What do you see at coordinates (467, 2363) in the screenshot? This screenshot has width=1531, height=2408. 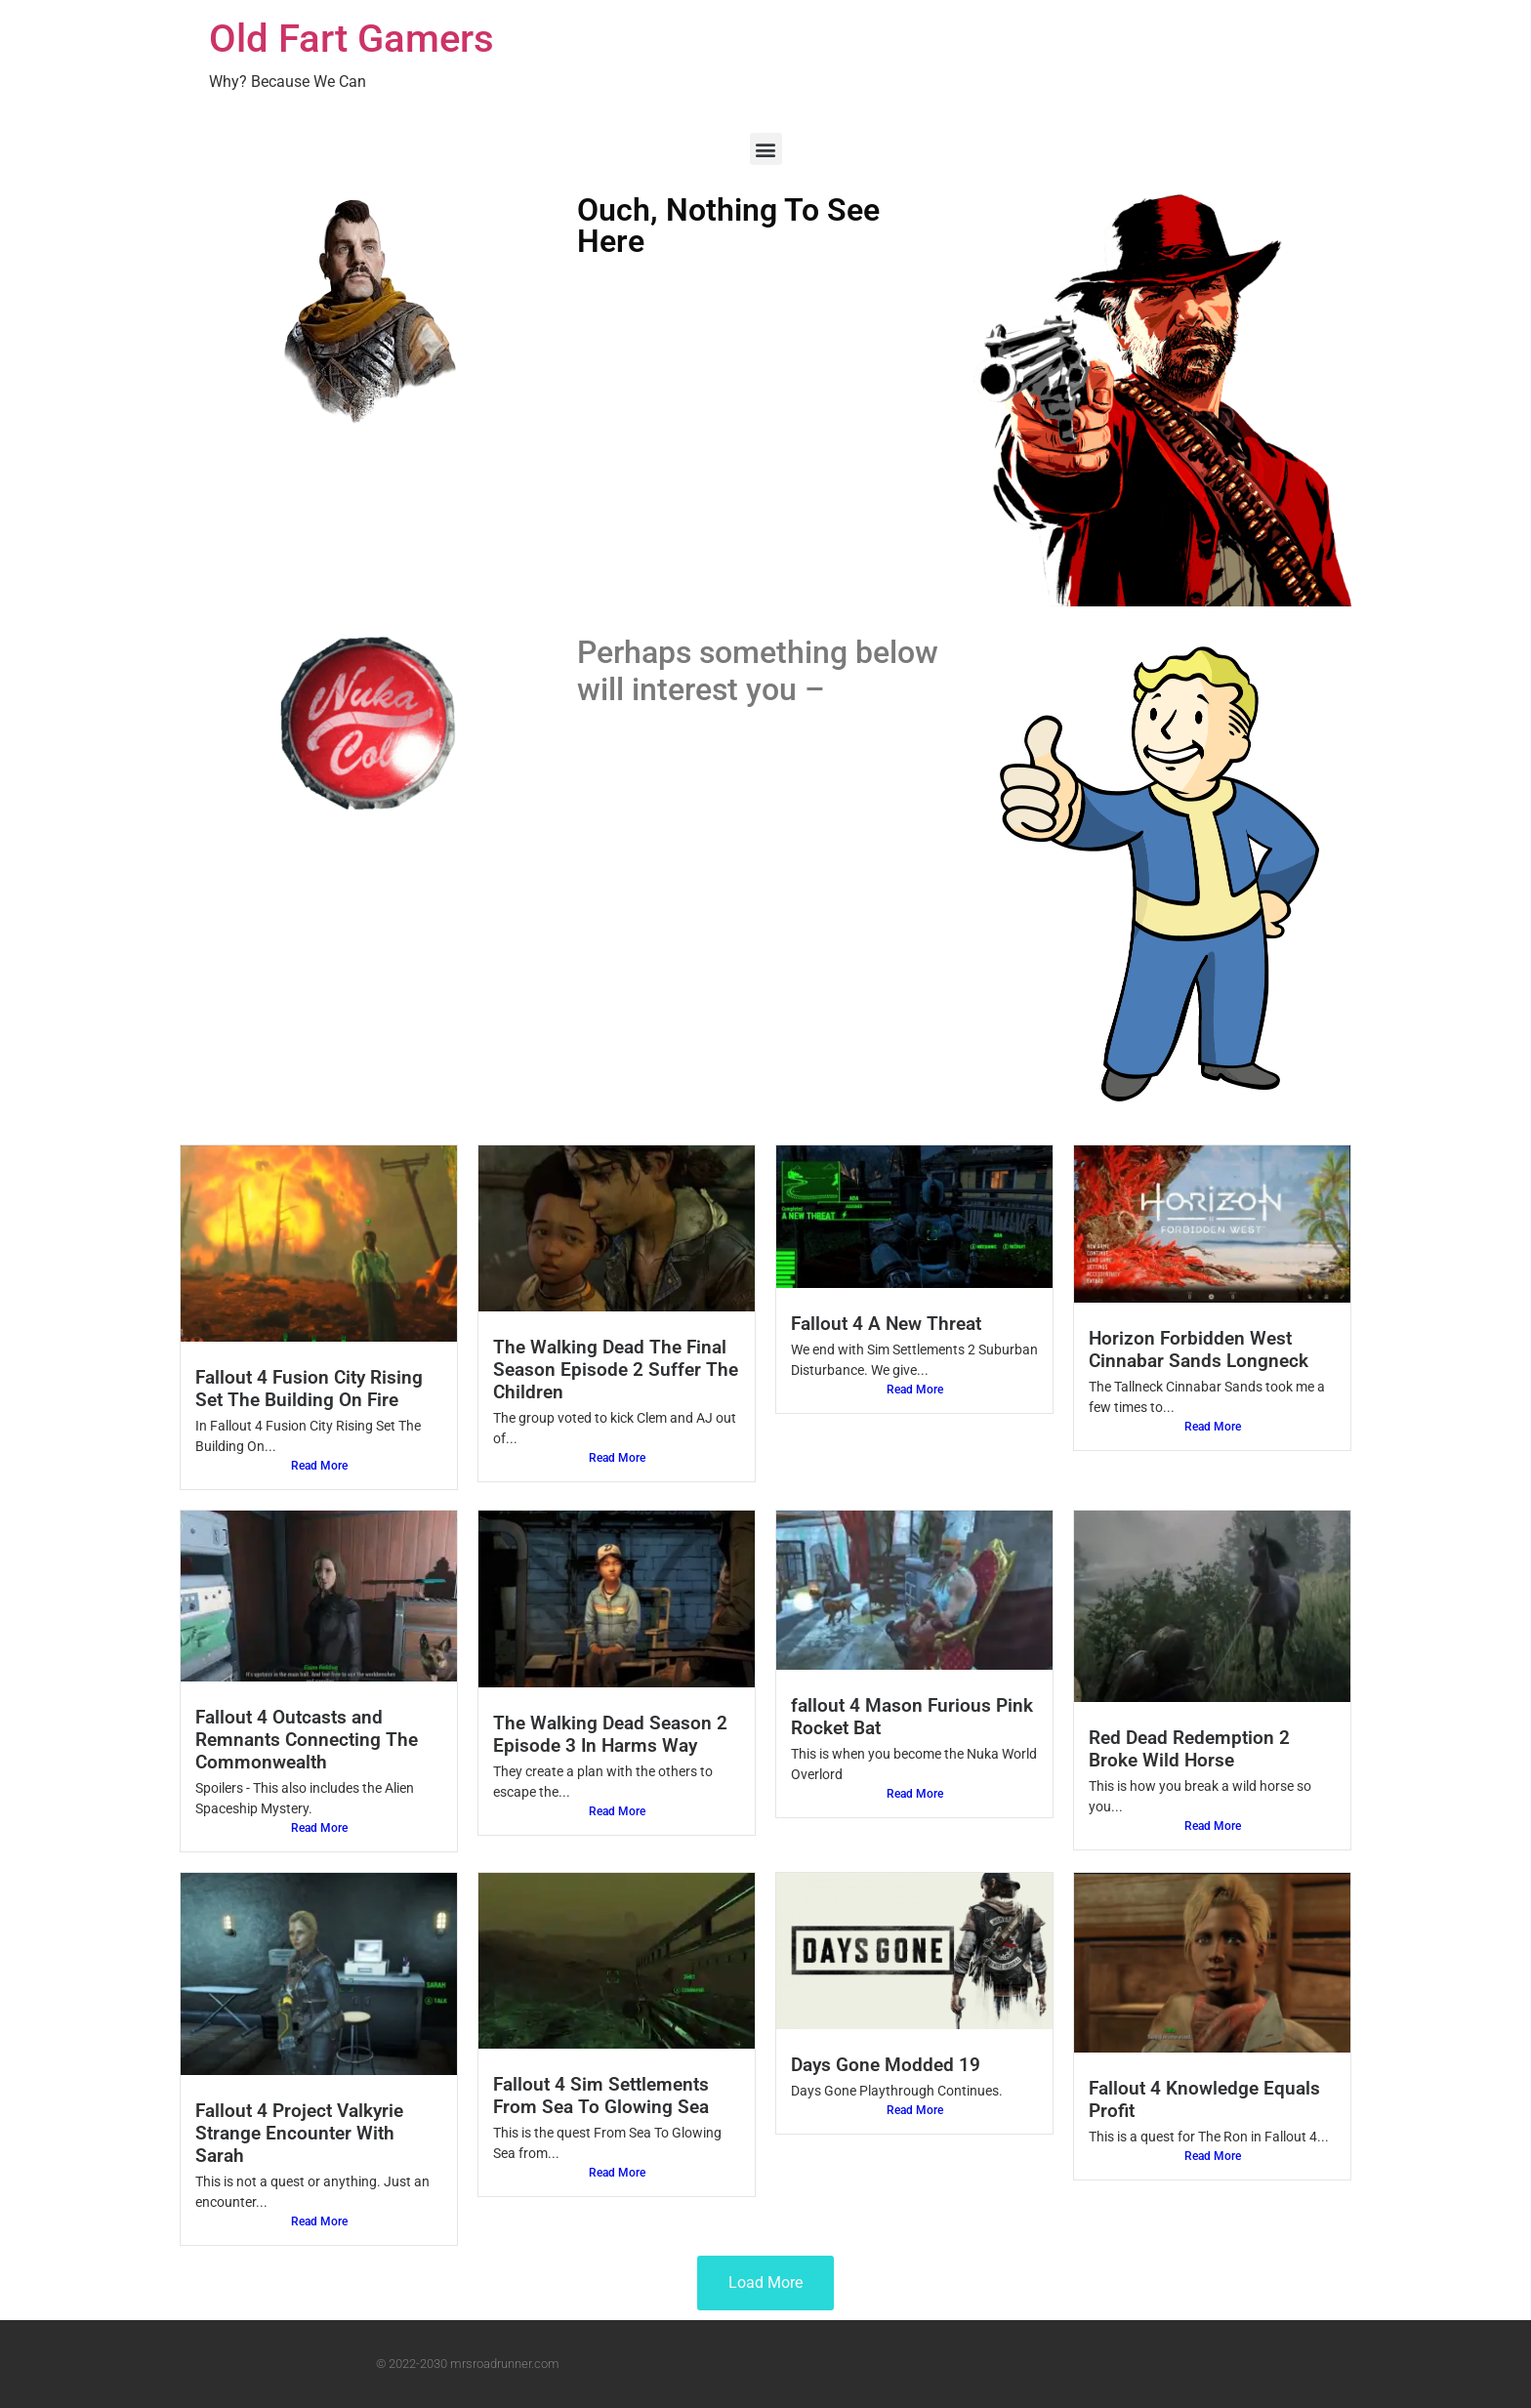 I see `© 2022-2030 mrsroadrunner.com` at bounding box center [467, 2363].